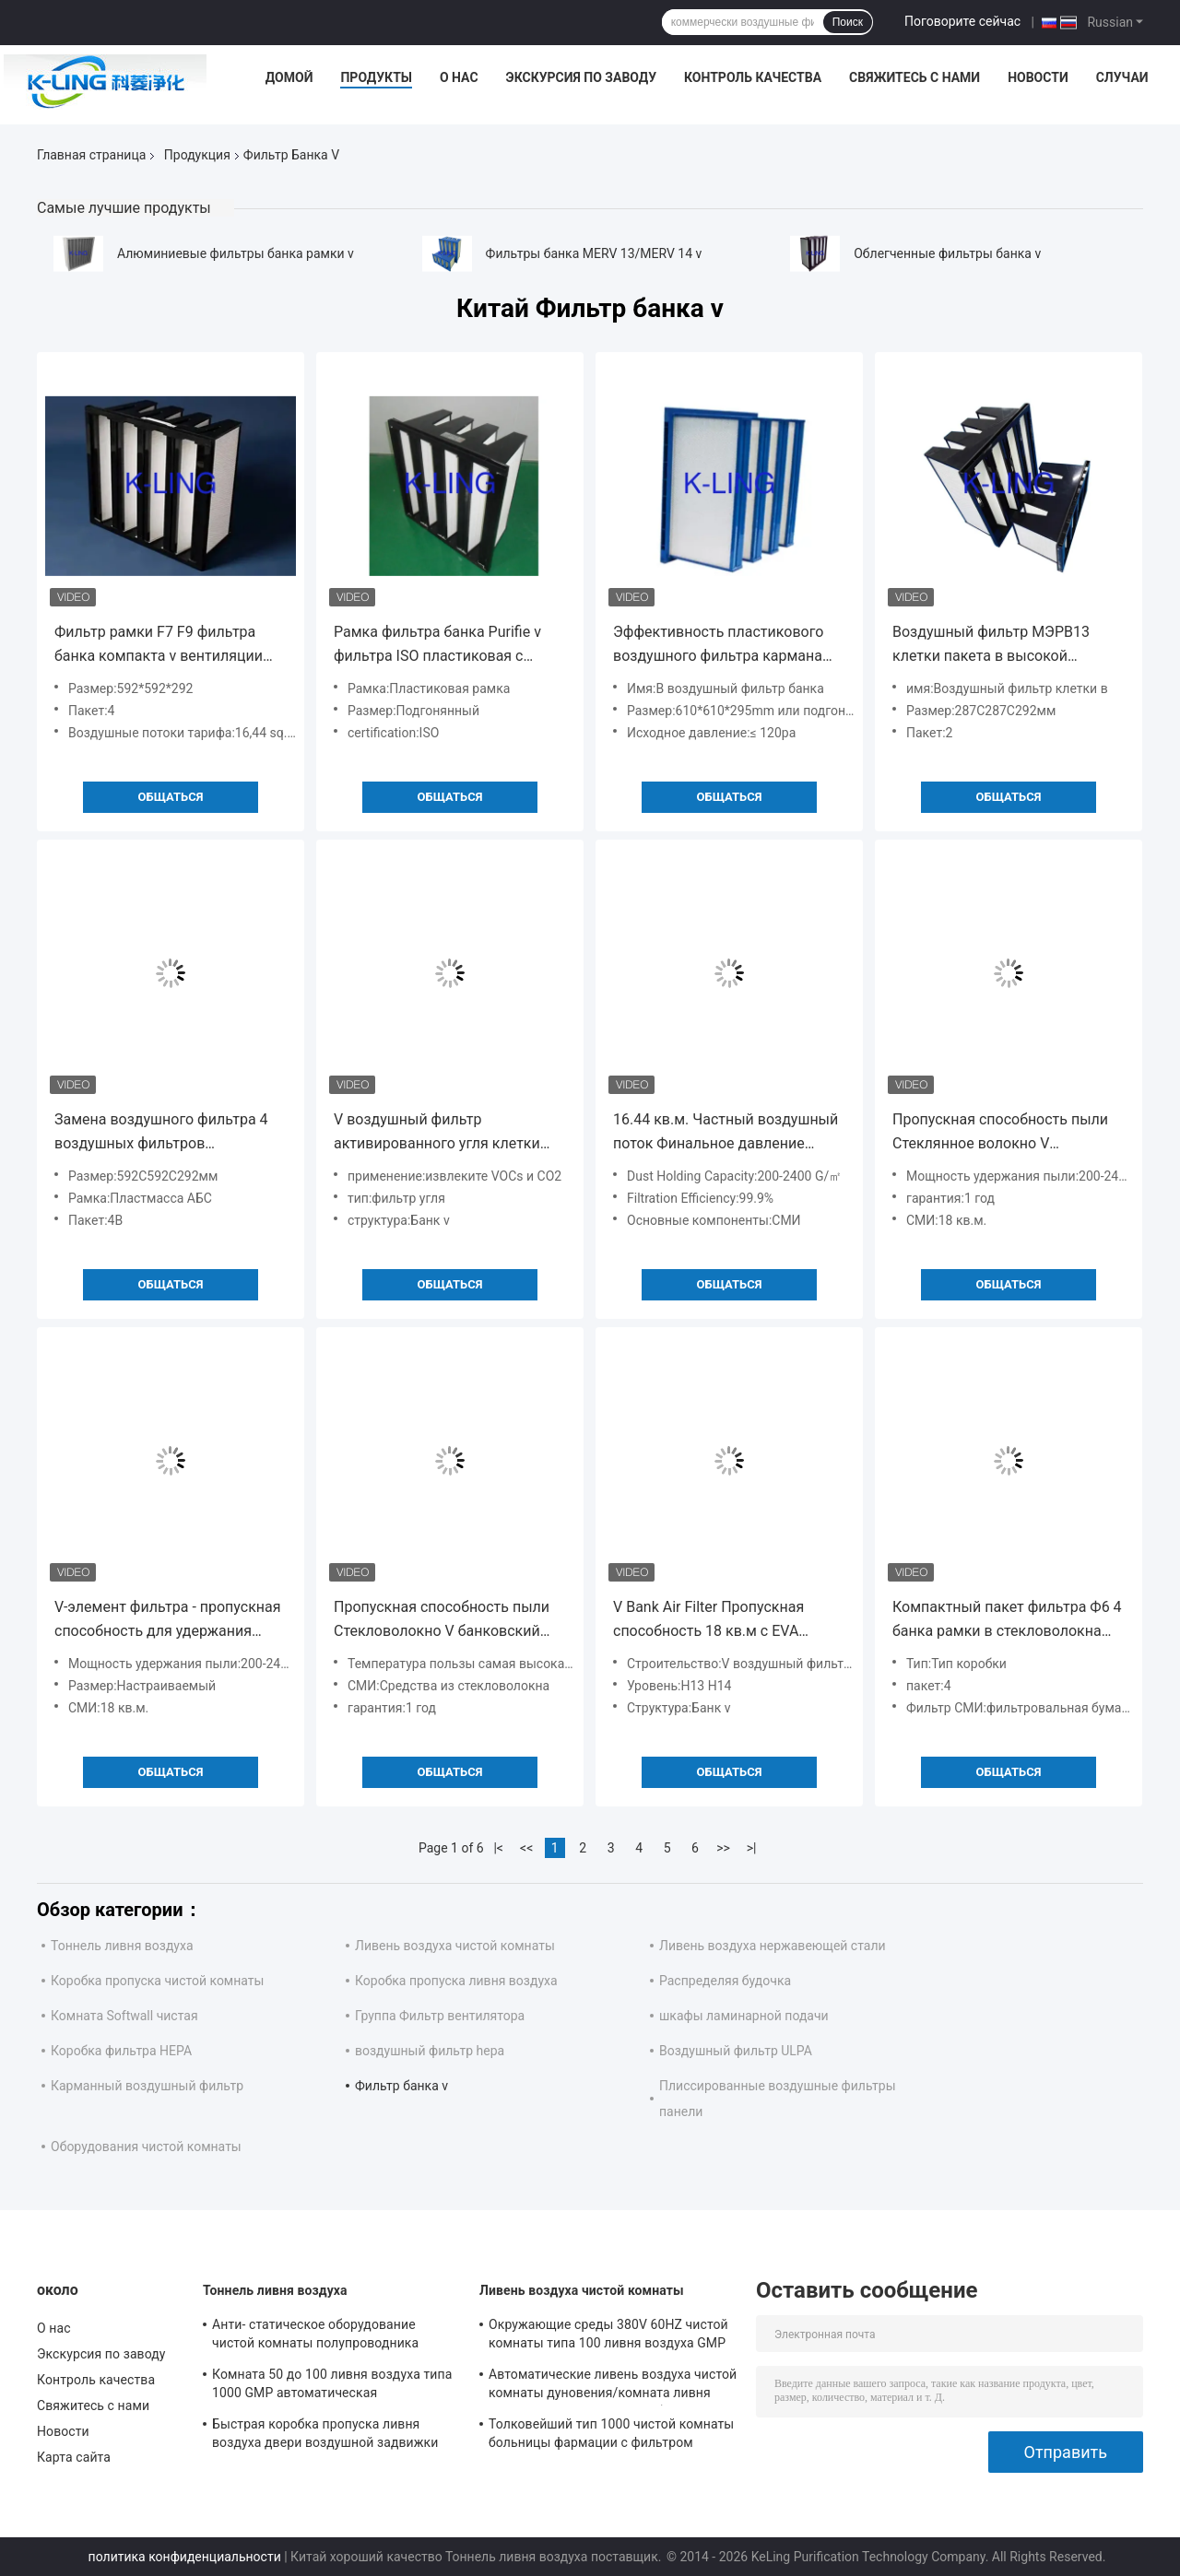 The height and width of the screenshot is (2576, 1180). I want to click on политика конфиденциальности, so click(184, 2556).